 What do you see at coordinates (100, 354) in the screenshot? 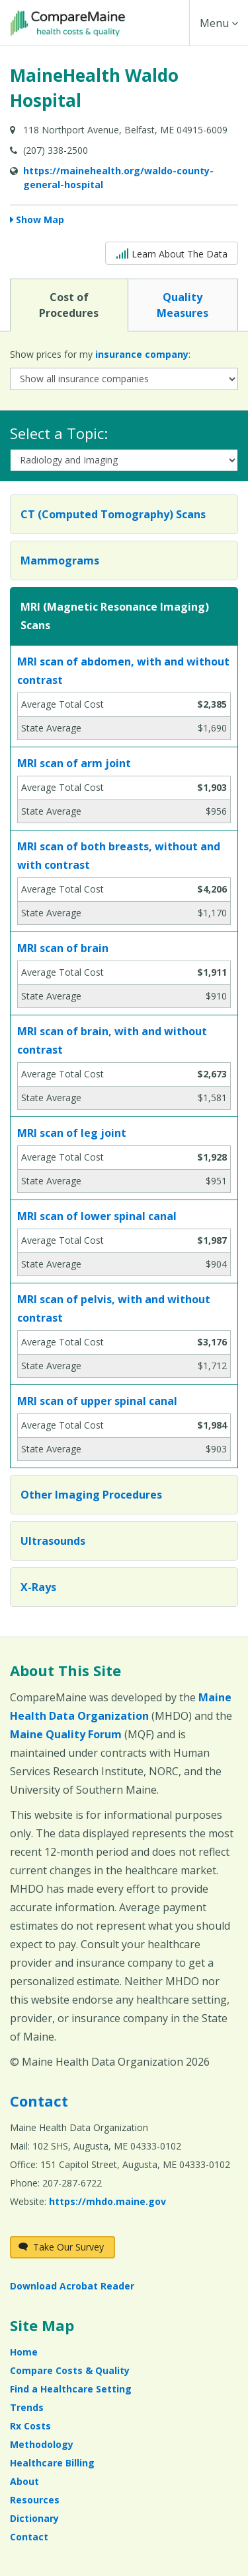
I see `Show prices for my :` at bounding box center [100, 354].